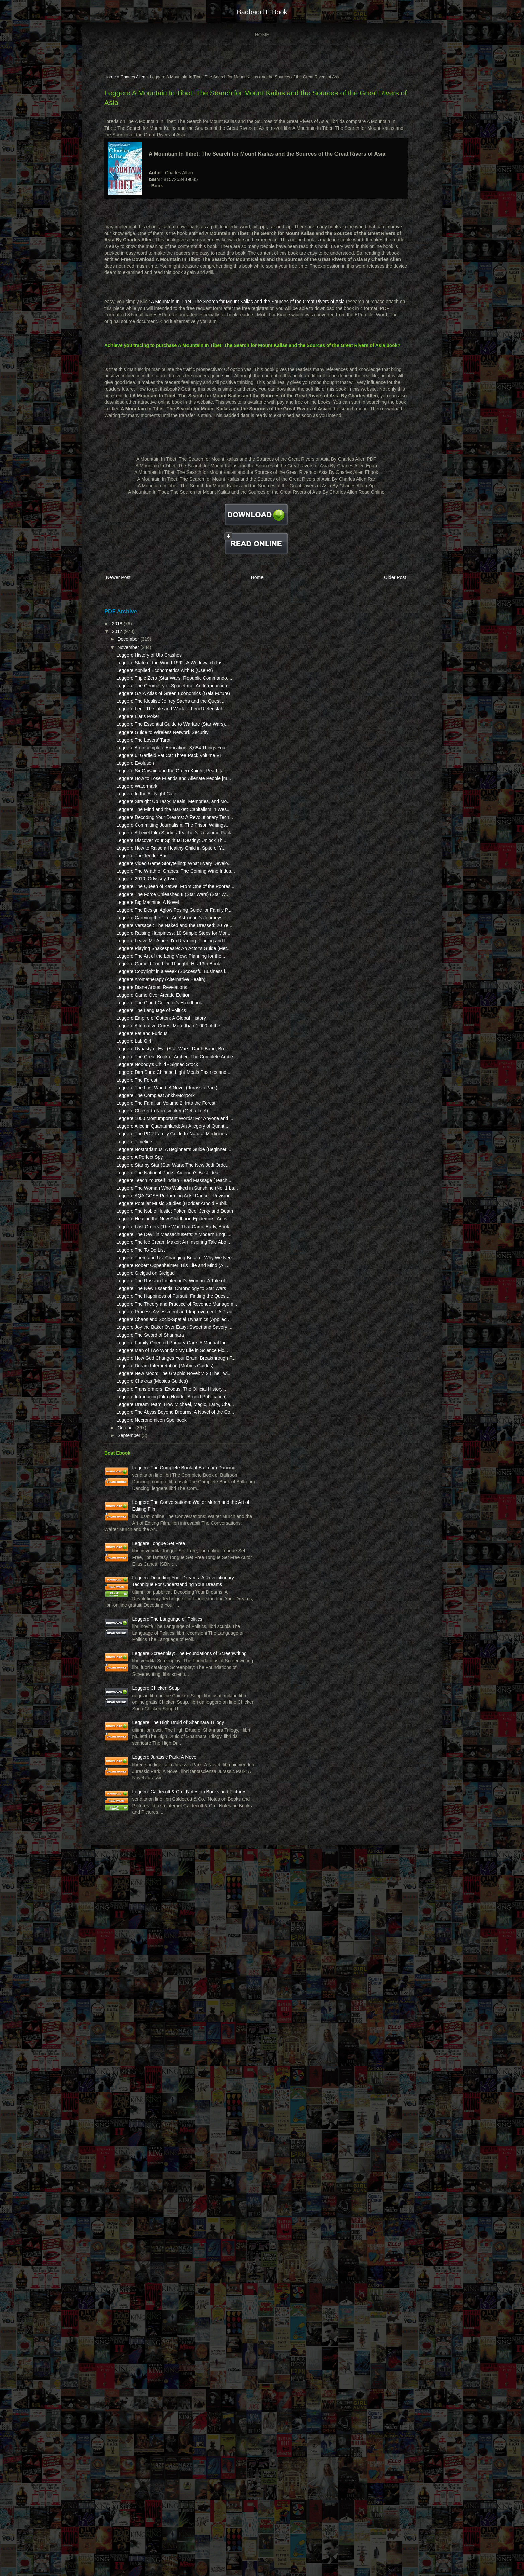 The height and width of the screenshot is (2576, 524). I want to click on Leggere The Devil in Massachusetts: A Modern Enqui..., so click(158, 1649).